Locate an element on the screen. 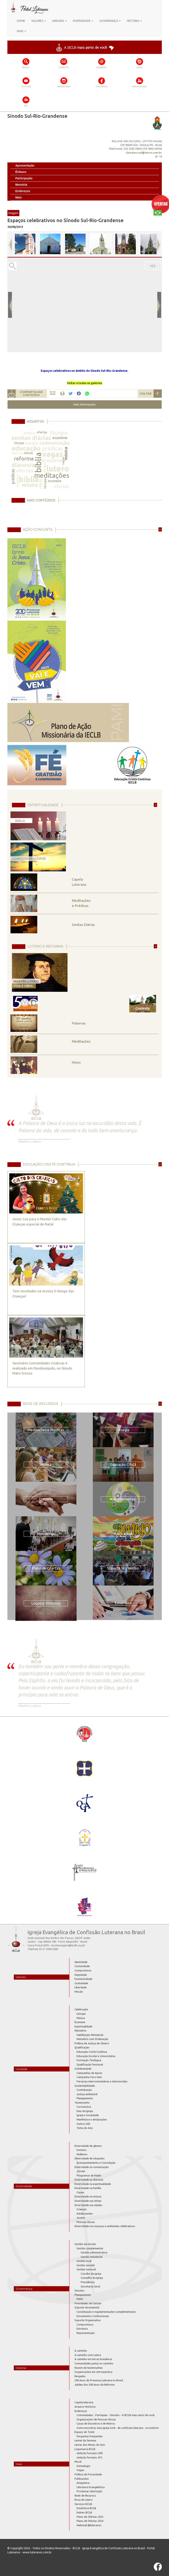 The image size is (169, 2576). Prioridades de Gestão is located at coordinates (88, 2303).